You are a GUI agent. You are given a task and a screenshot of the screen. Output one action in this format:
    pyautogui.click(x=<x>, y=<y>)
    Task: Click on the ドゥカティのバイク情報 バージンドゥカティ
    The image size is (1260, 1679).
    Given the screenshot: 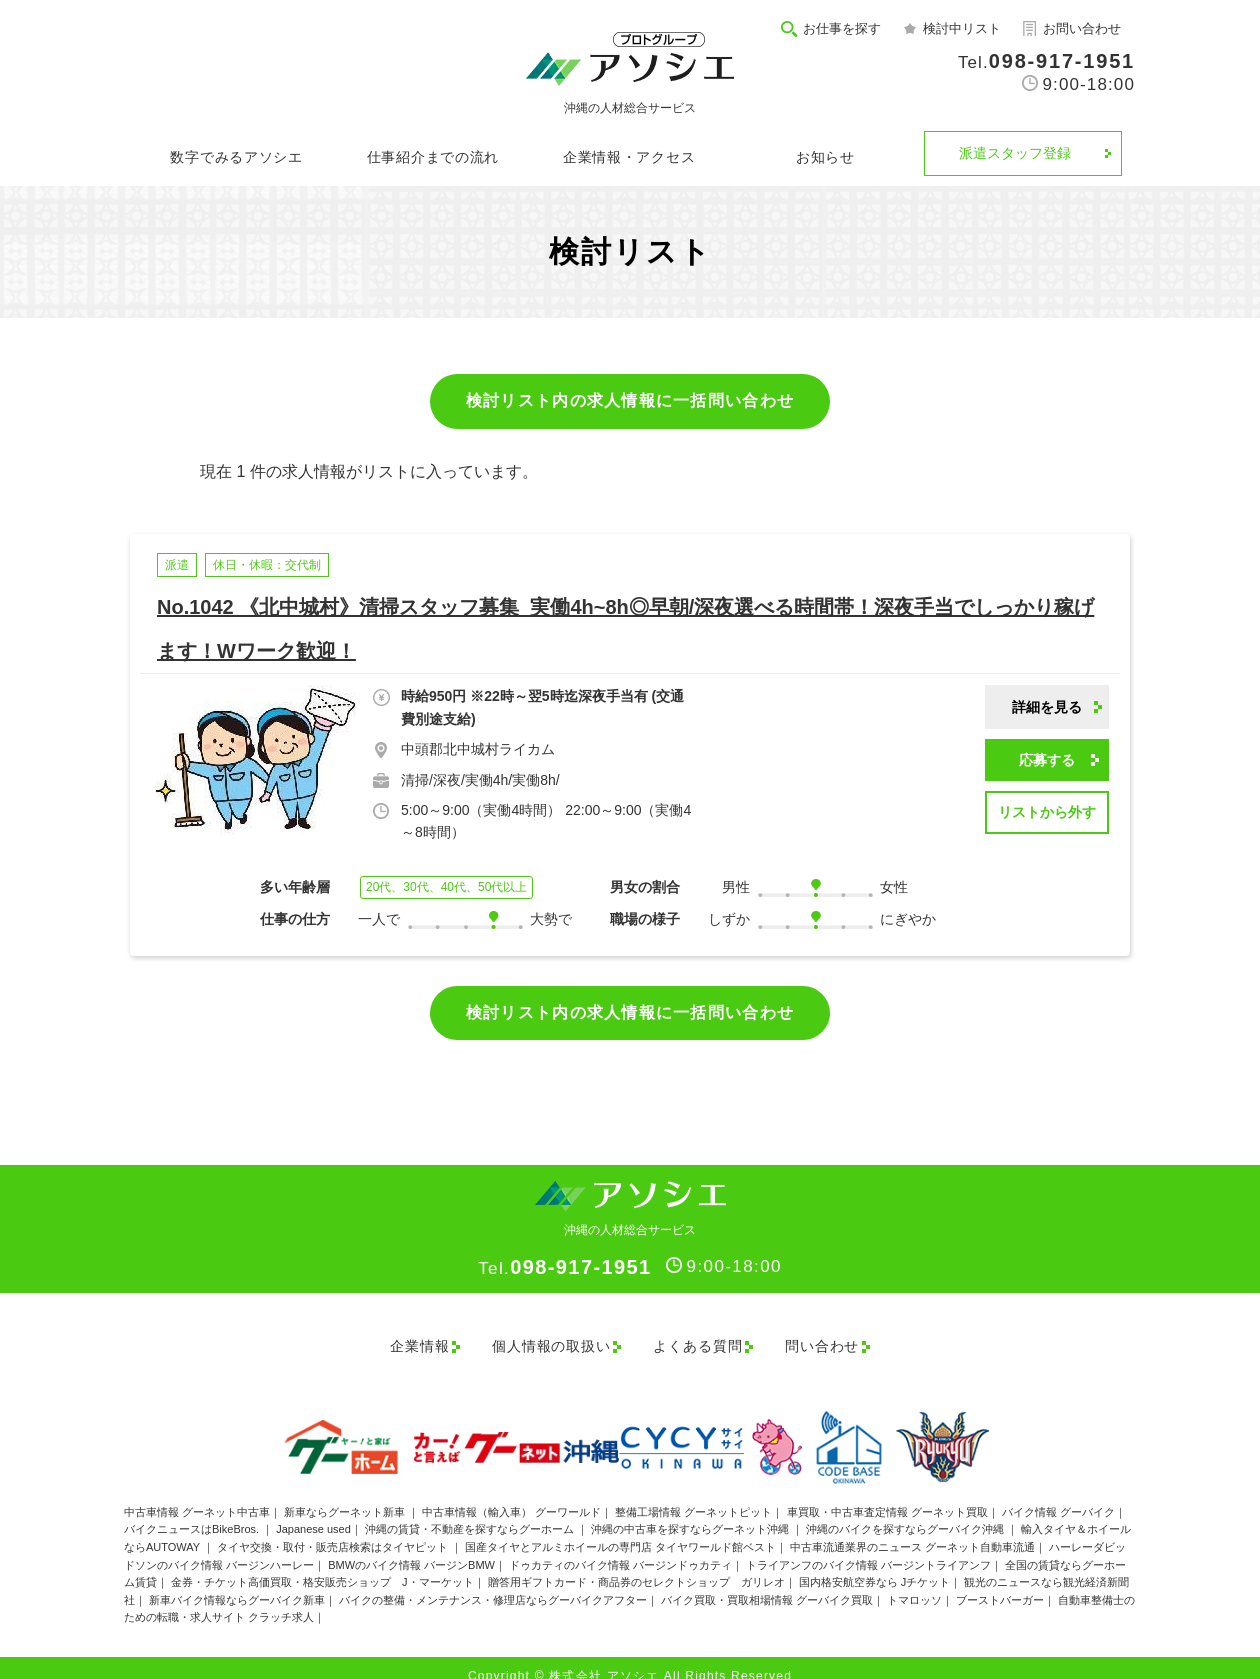 What is the action you would take?
    pyautogui.click(x=620, y=1547)
    